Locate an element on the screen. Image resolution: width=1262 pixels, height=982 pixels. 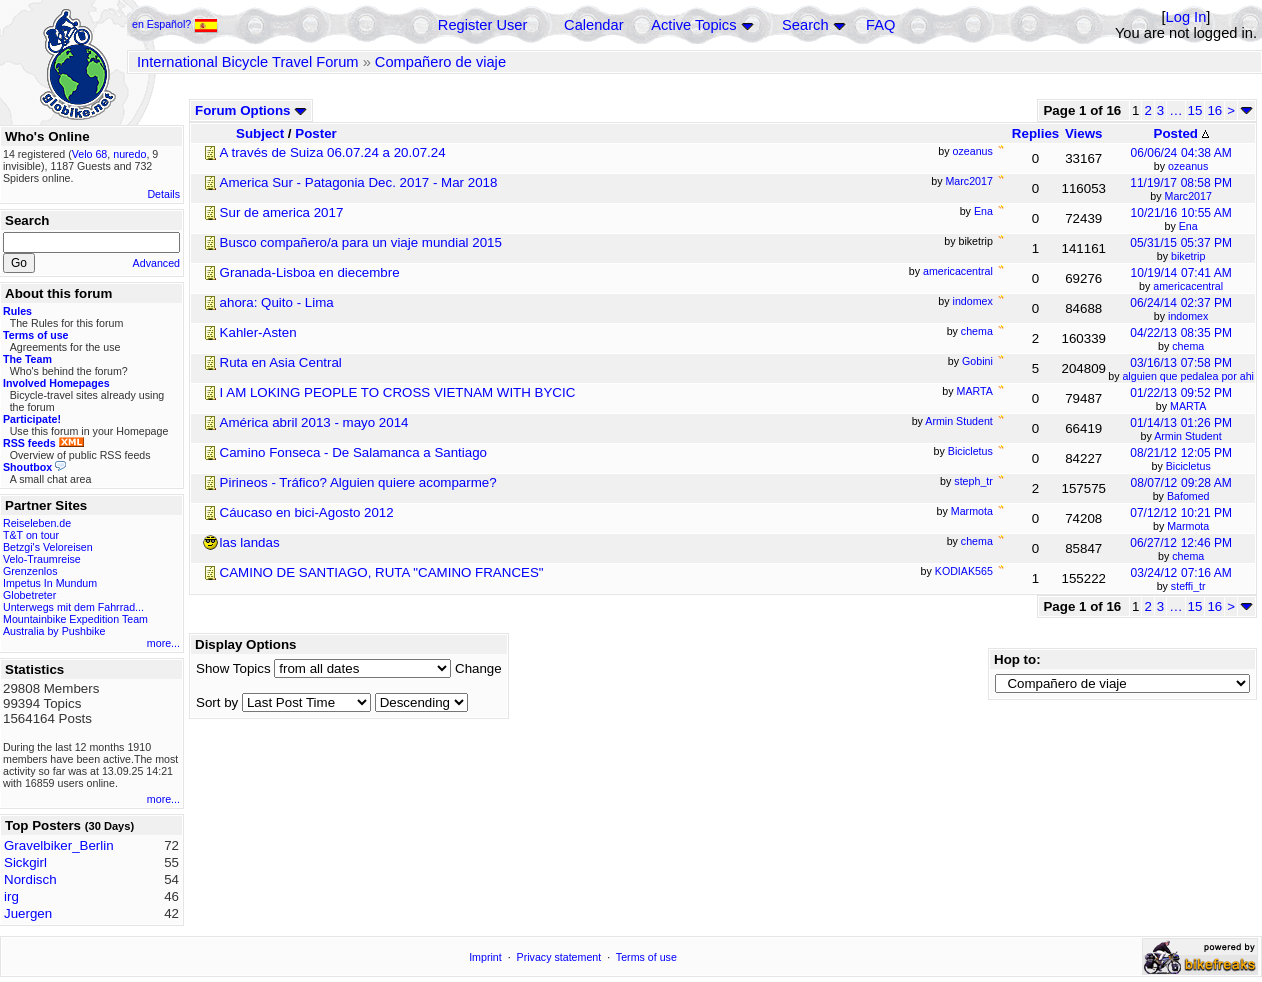
Sort by is located at coordinates (217, 702).